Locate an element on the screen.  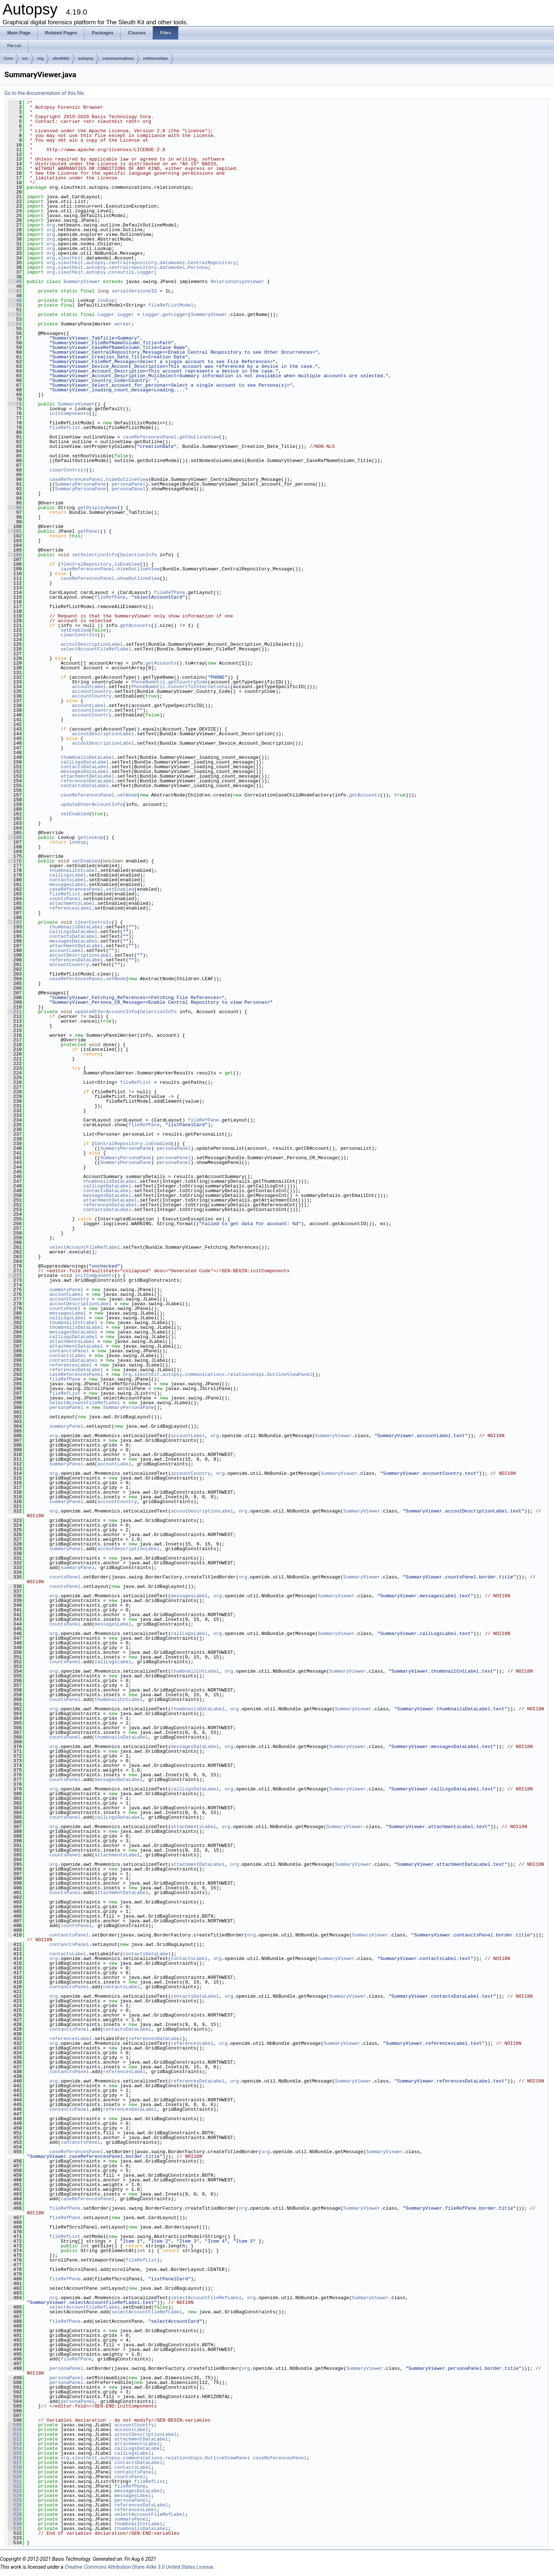
getLogger is located at coordinates (175, 314).